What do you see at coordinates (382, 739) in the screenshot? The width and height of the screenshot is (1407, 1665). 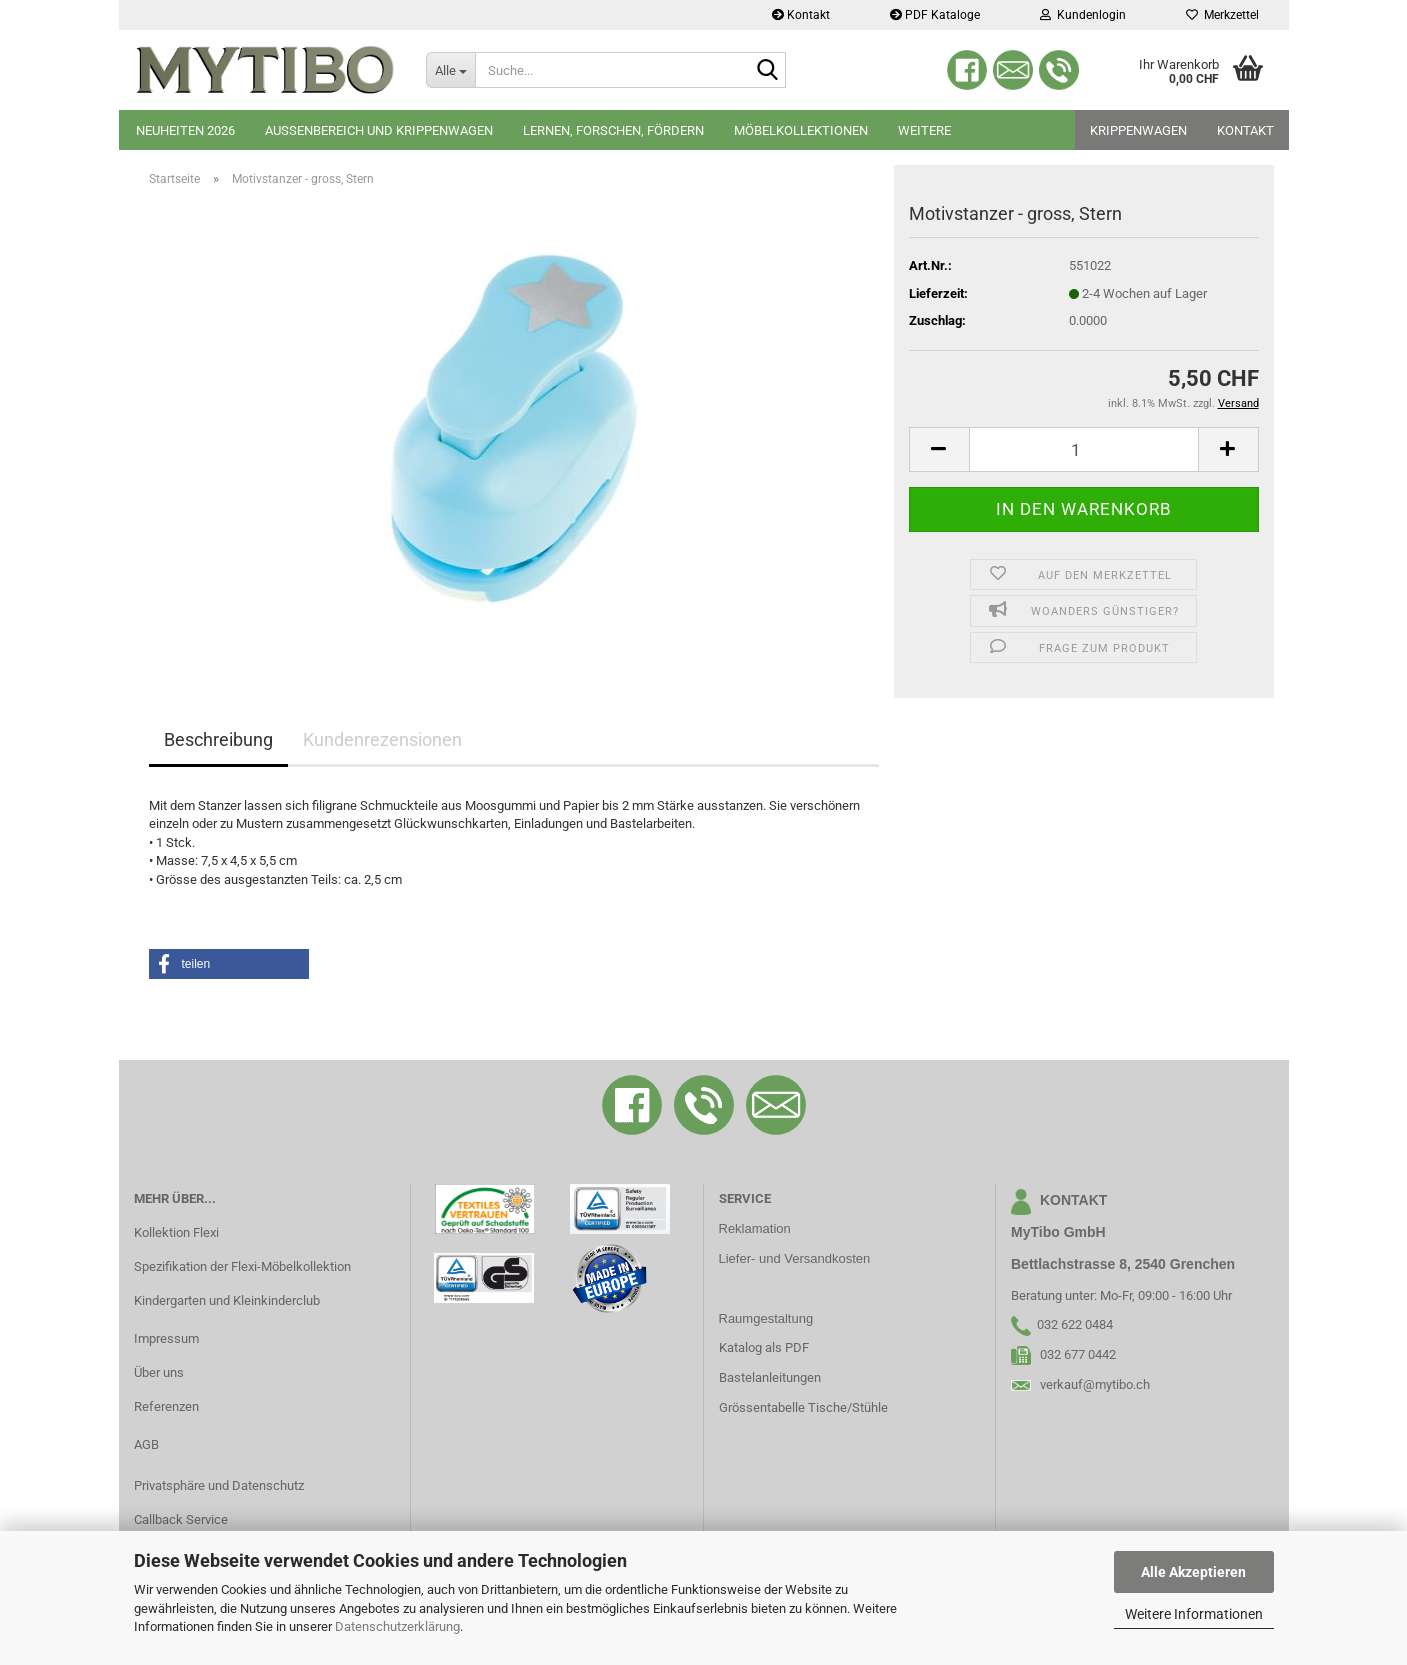 I see `Kundenrezensionen` at bounding box center [382, 739].